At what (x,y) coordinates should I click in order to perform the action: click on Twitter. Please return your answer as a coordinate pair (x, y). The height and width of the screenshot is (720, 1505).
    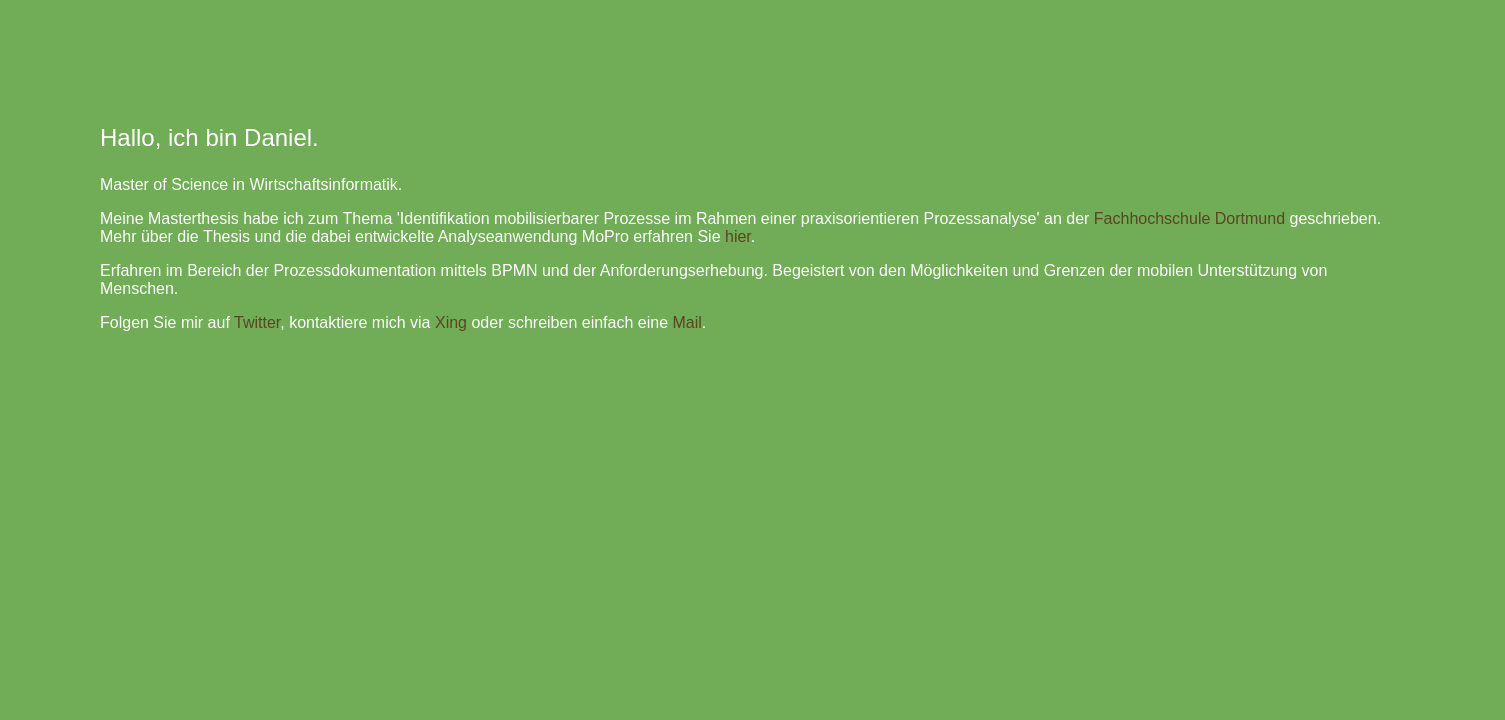
    Looking at the image, I should click on (257, 322).